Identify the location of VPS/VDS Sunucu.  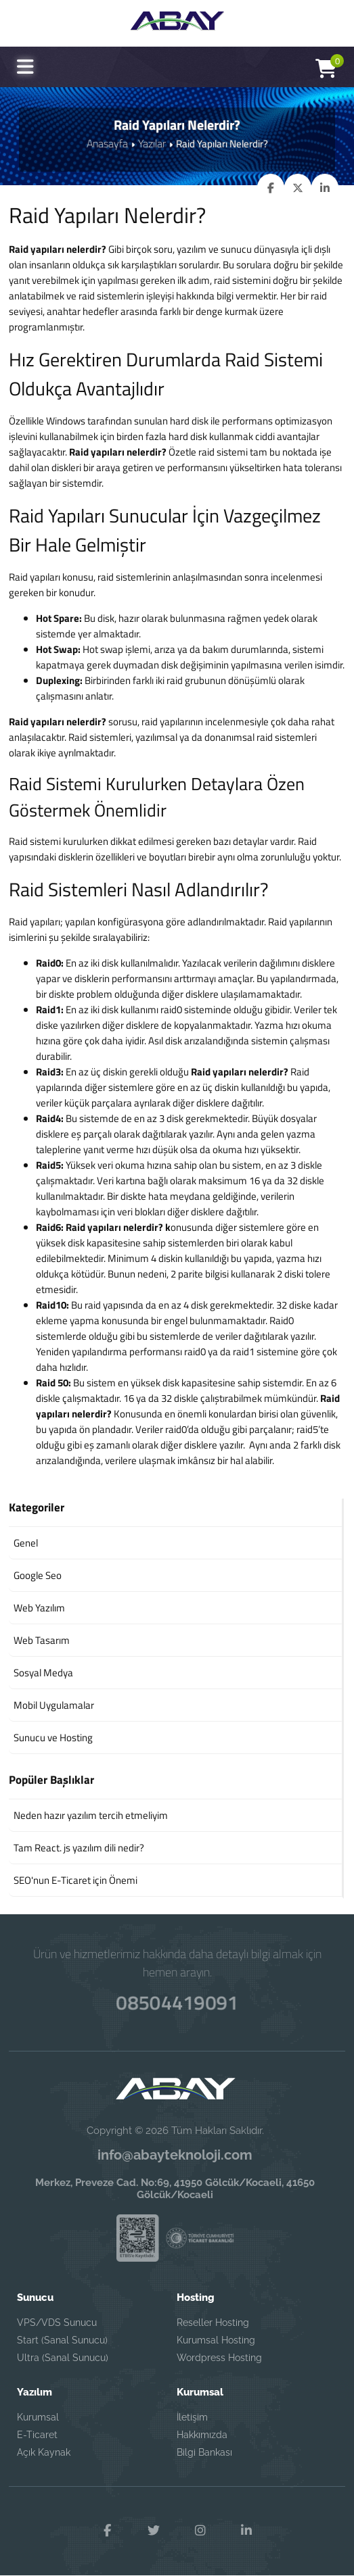
(57, 2322).